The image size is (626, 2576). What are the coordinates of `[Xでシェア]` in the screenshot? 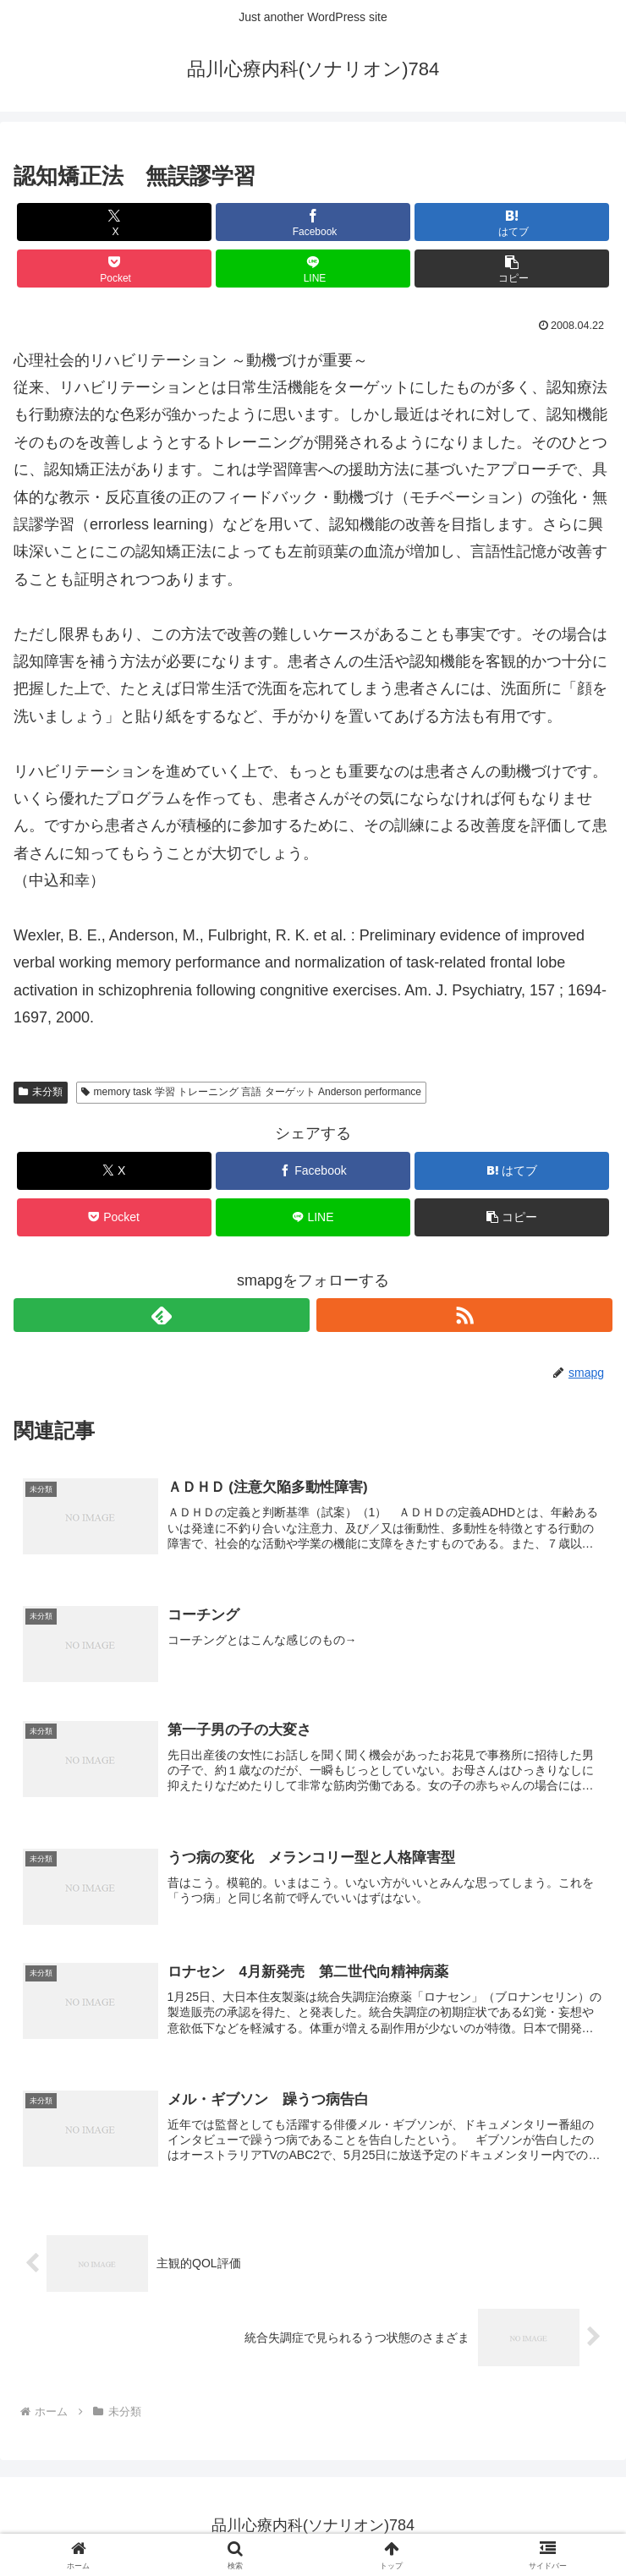 It's located at (114, 222).